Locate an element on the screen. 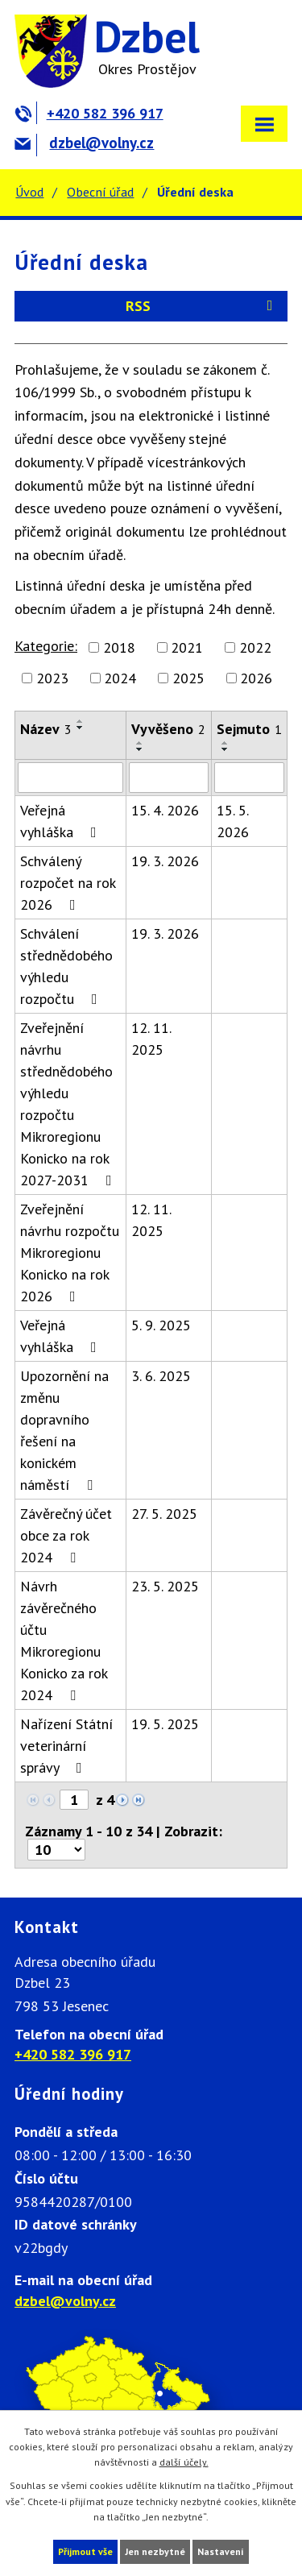 The image size is (302, 2576). 19. 5. 2025 is located at coordinates (165, 1724).